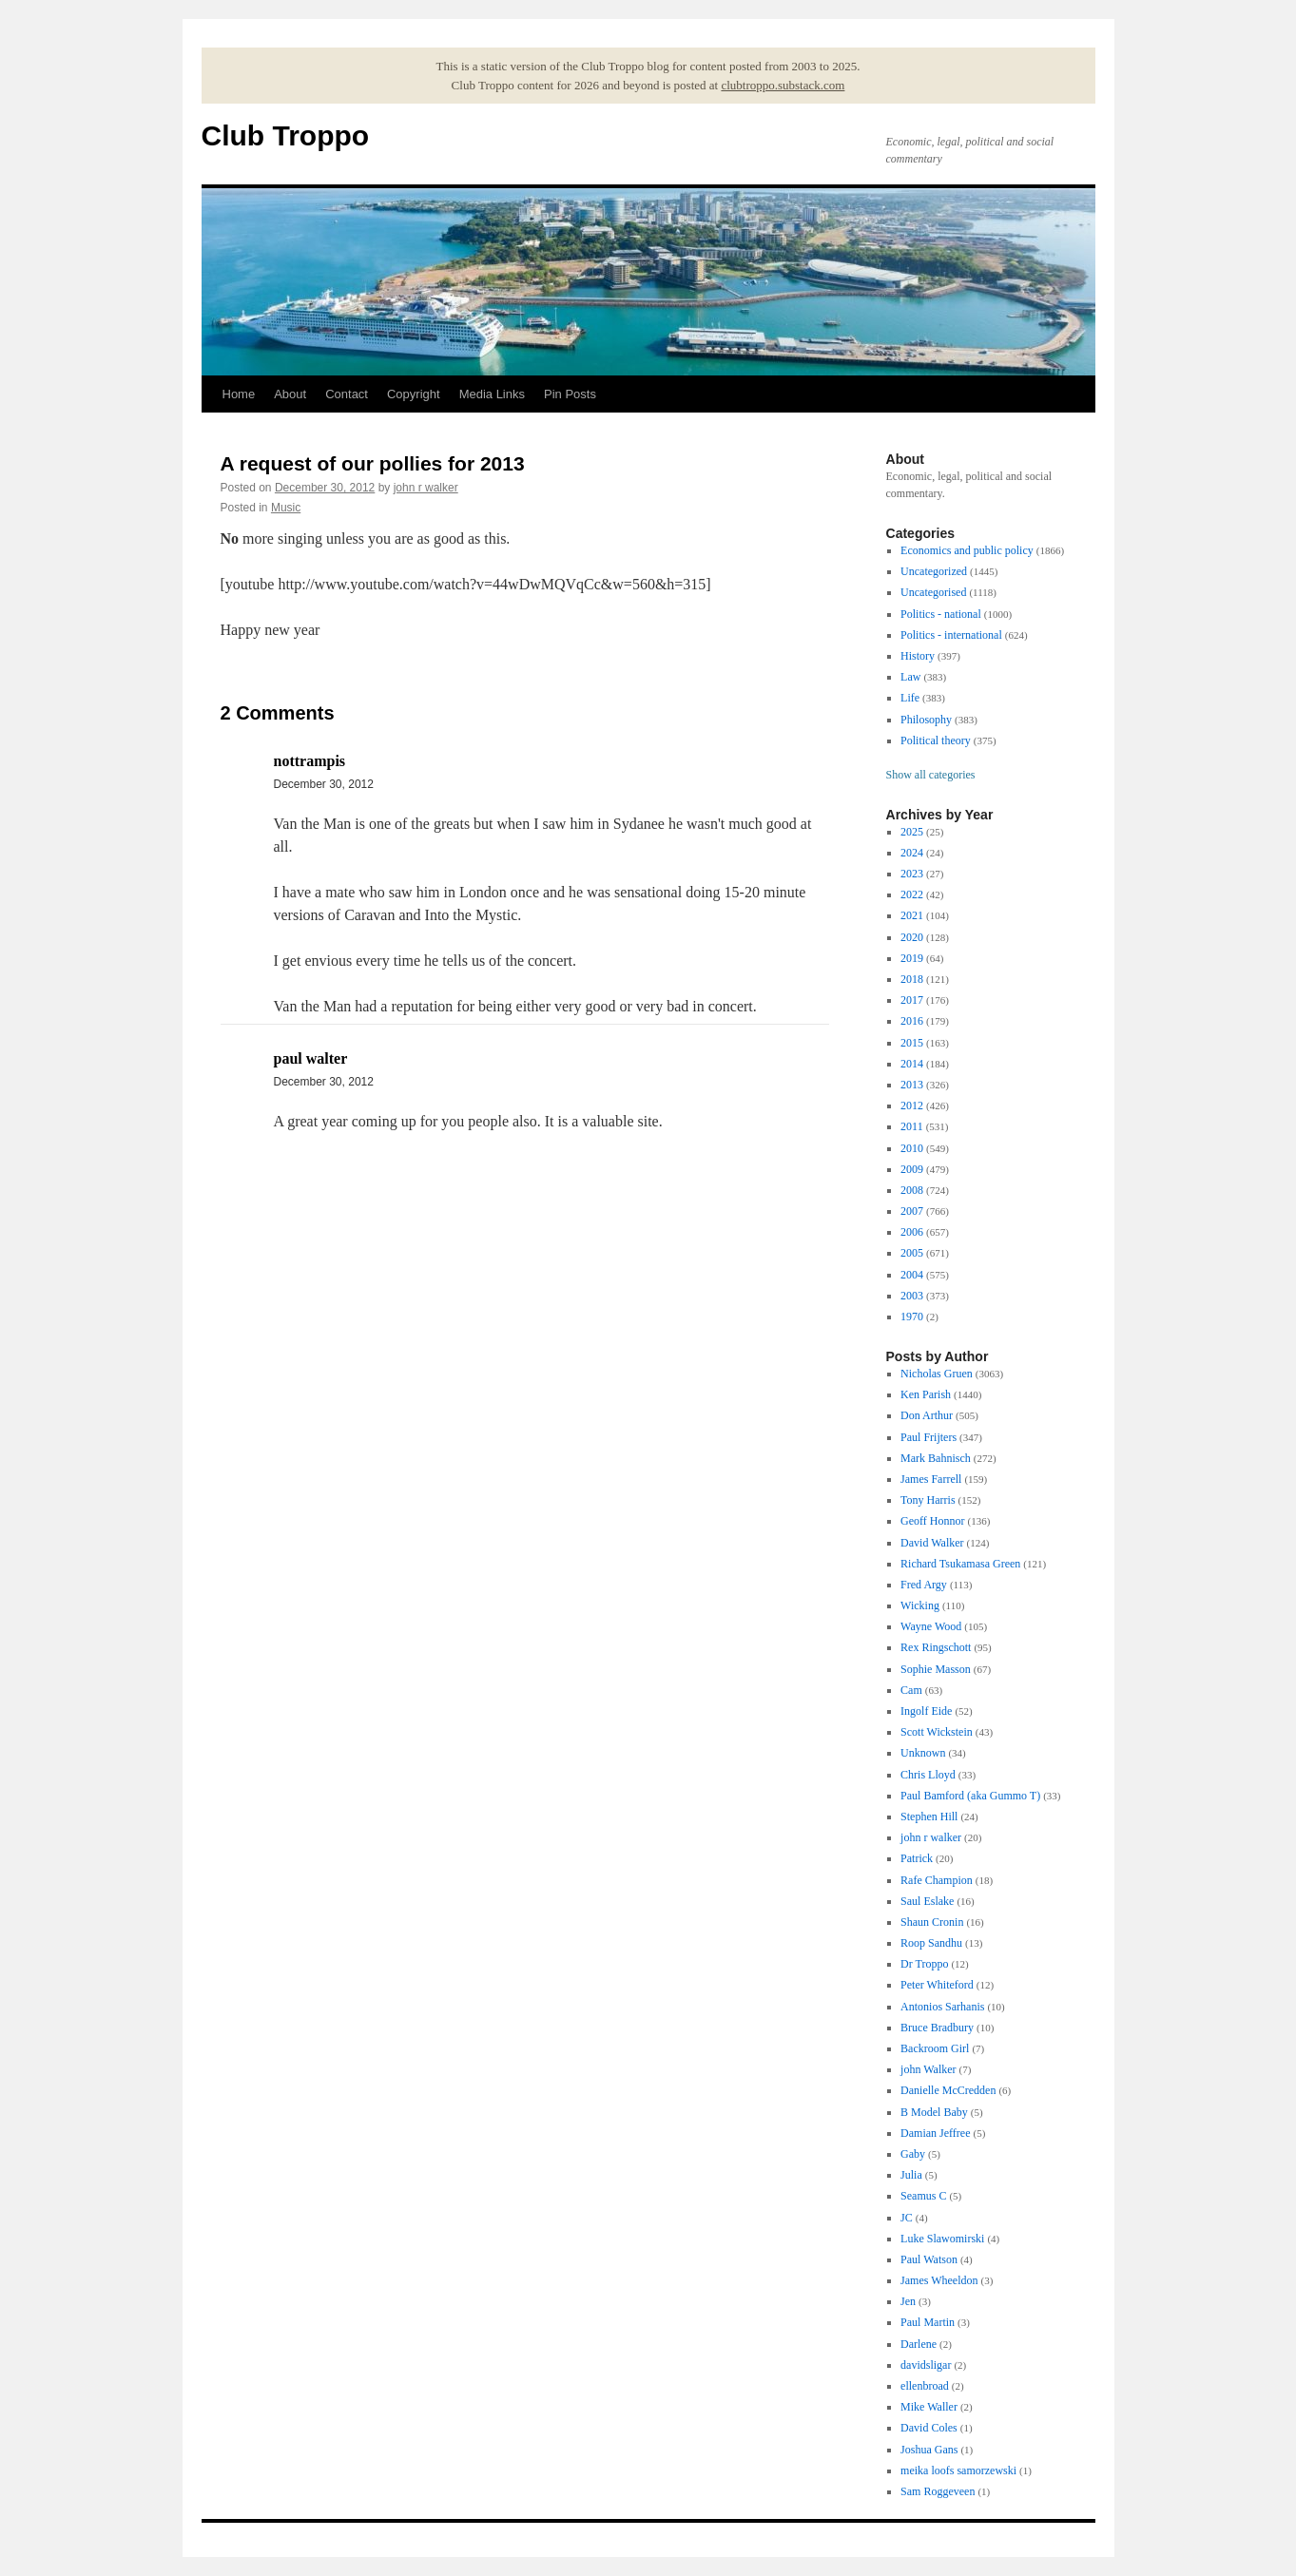 The image size is (1296, 2576). I want to click on Show all categories, so click(931, 774).